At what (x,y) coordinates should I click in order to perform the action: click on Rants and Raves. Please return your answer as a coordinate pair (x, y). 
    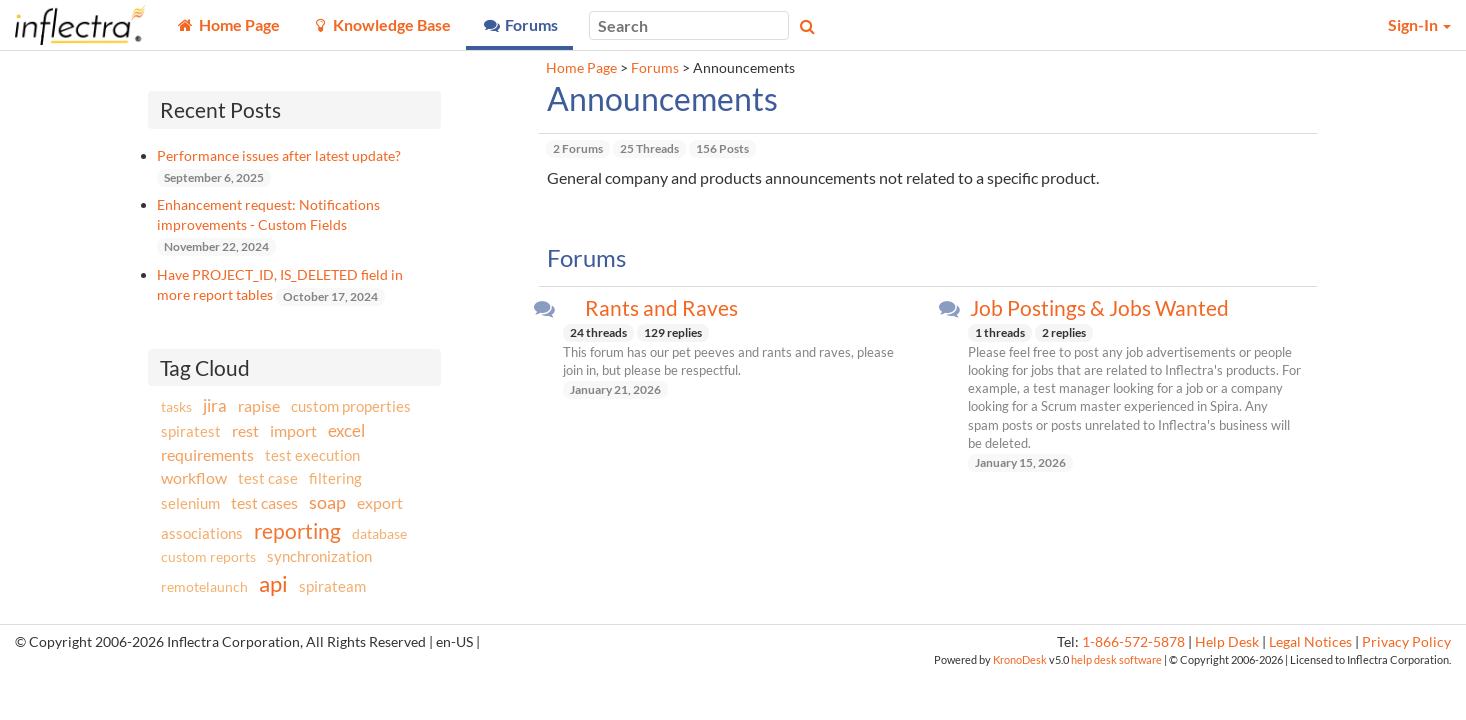
    Looking at the image, I should click on (661, 308).